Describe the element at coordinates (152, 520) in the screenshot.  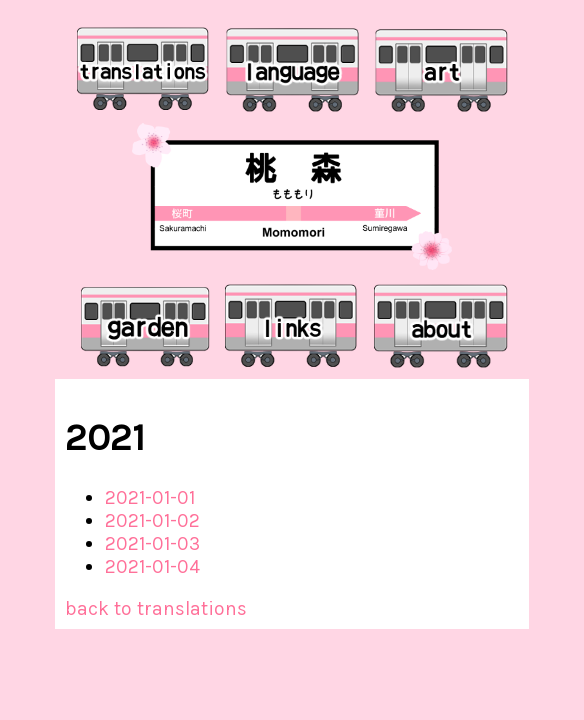
I see `2021-01-02` at that location.